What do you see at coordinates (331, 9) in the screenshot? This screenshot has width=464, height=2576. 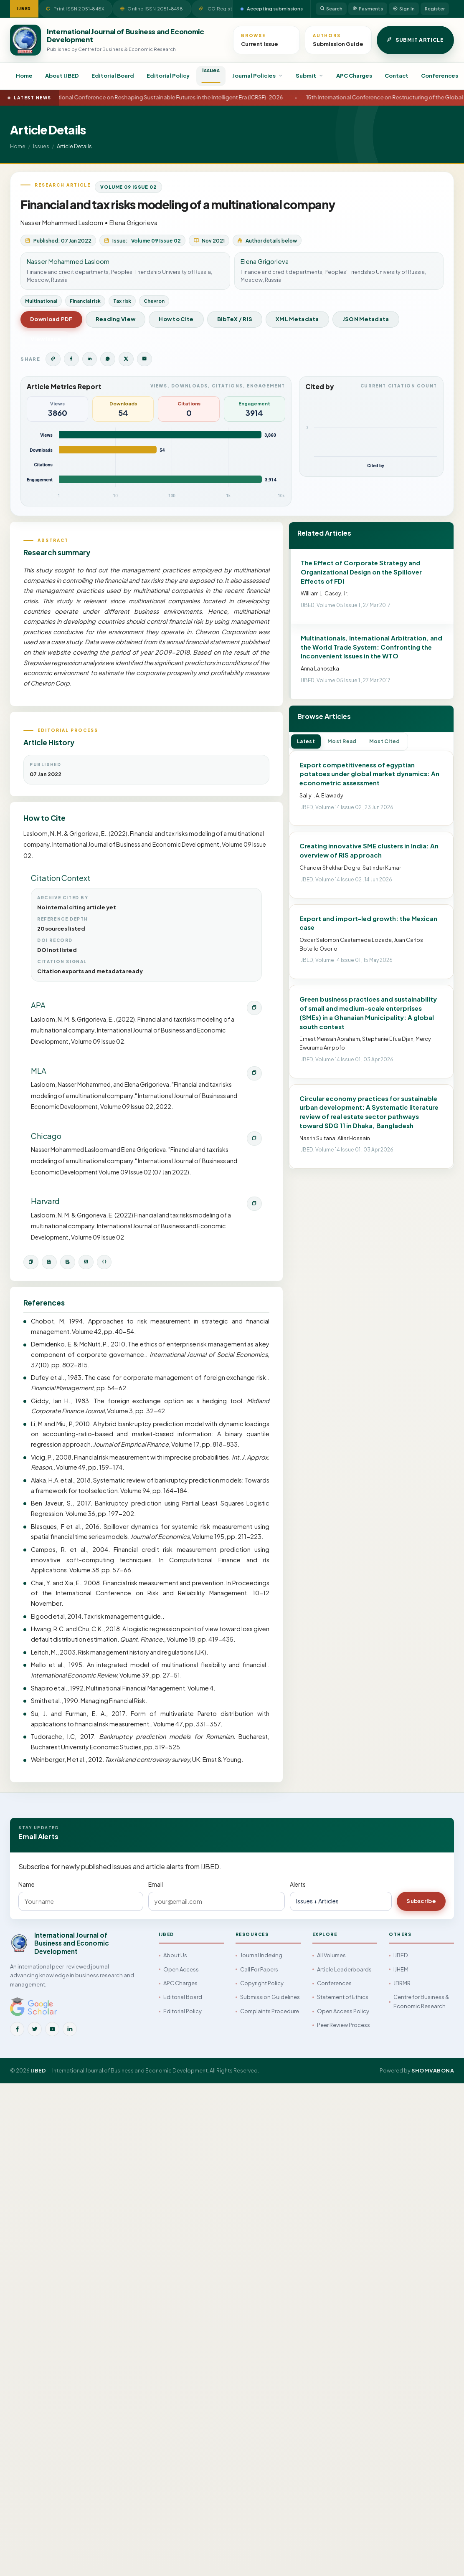 I see `Search` at bounding box center [331, 9].